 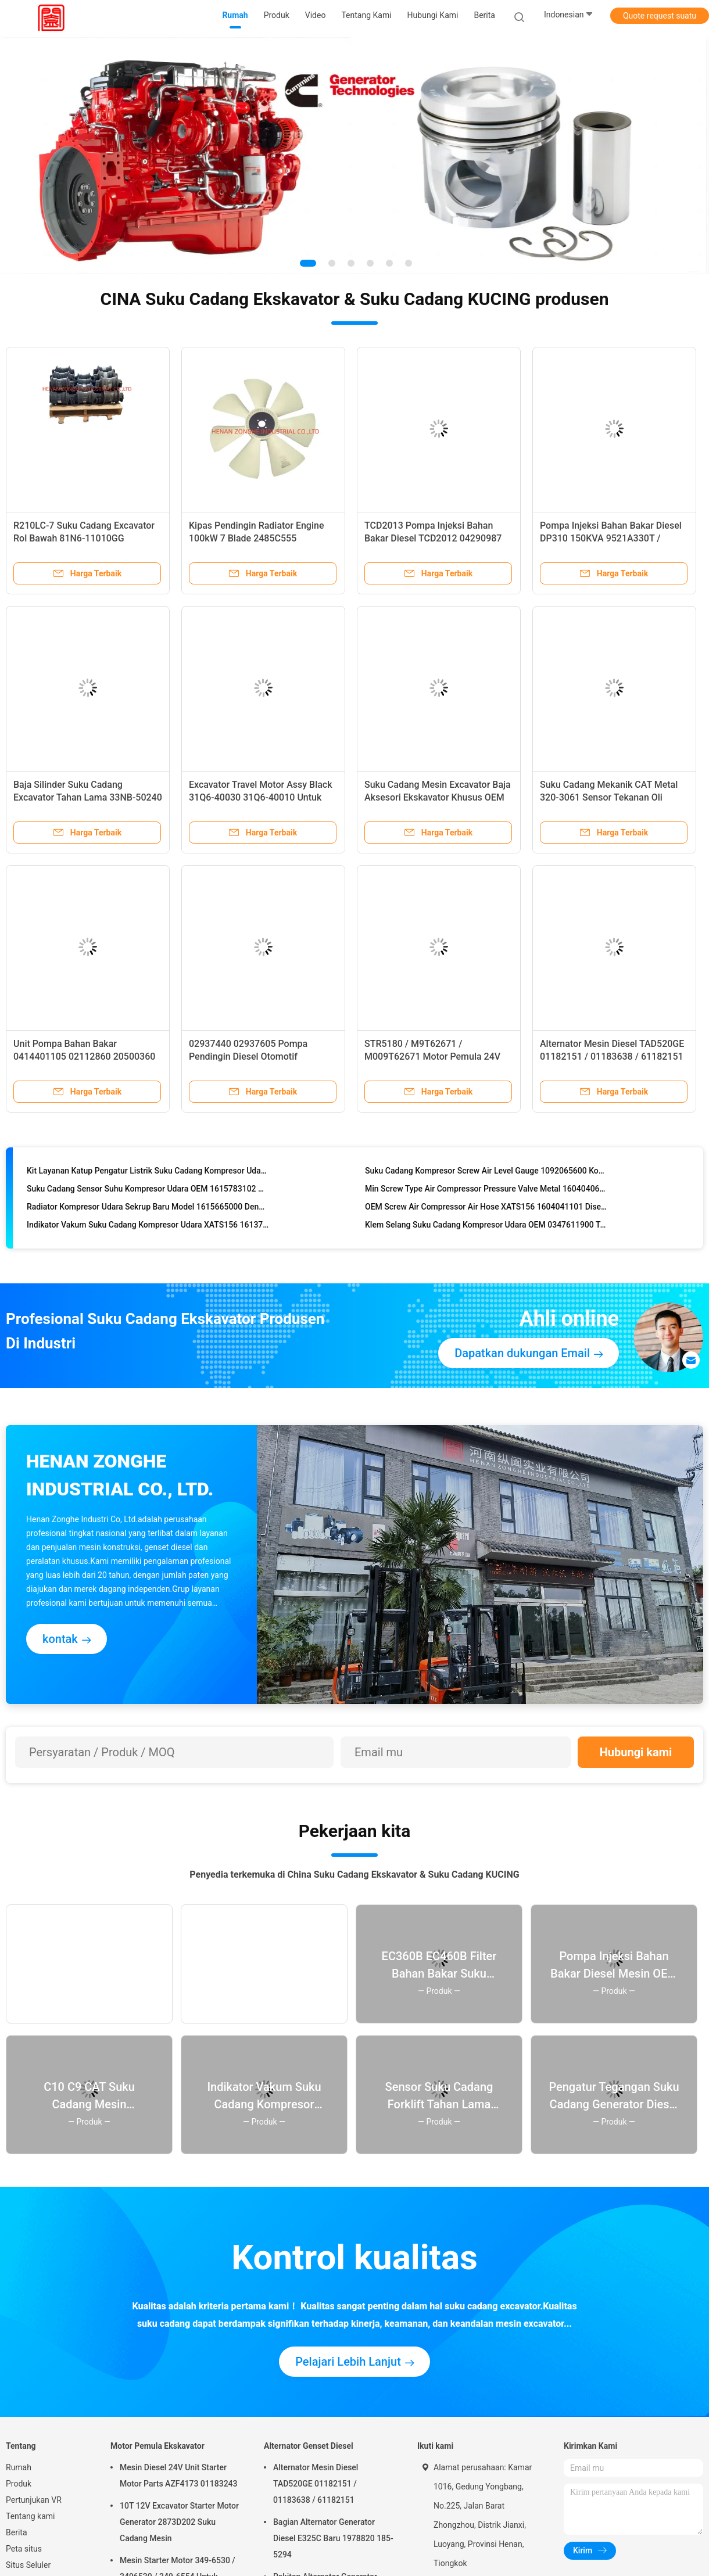 What do you see at coordinates (486, 1227) in the screenshot?
I see `Klem Selang Suku Cadang Kompresor Udara OEM 0347611900 Tahan Lama` at bounding box center [486, 1227].